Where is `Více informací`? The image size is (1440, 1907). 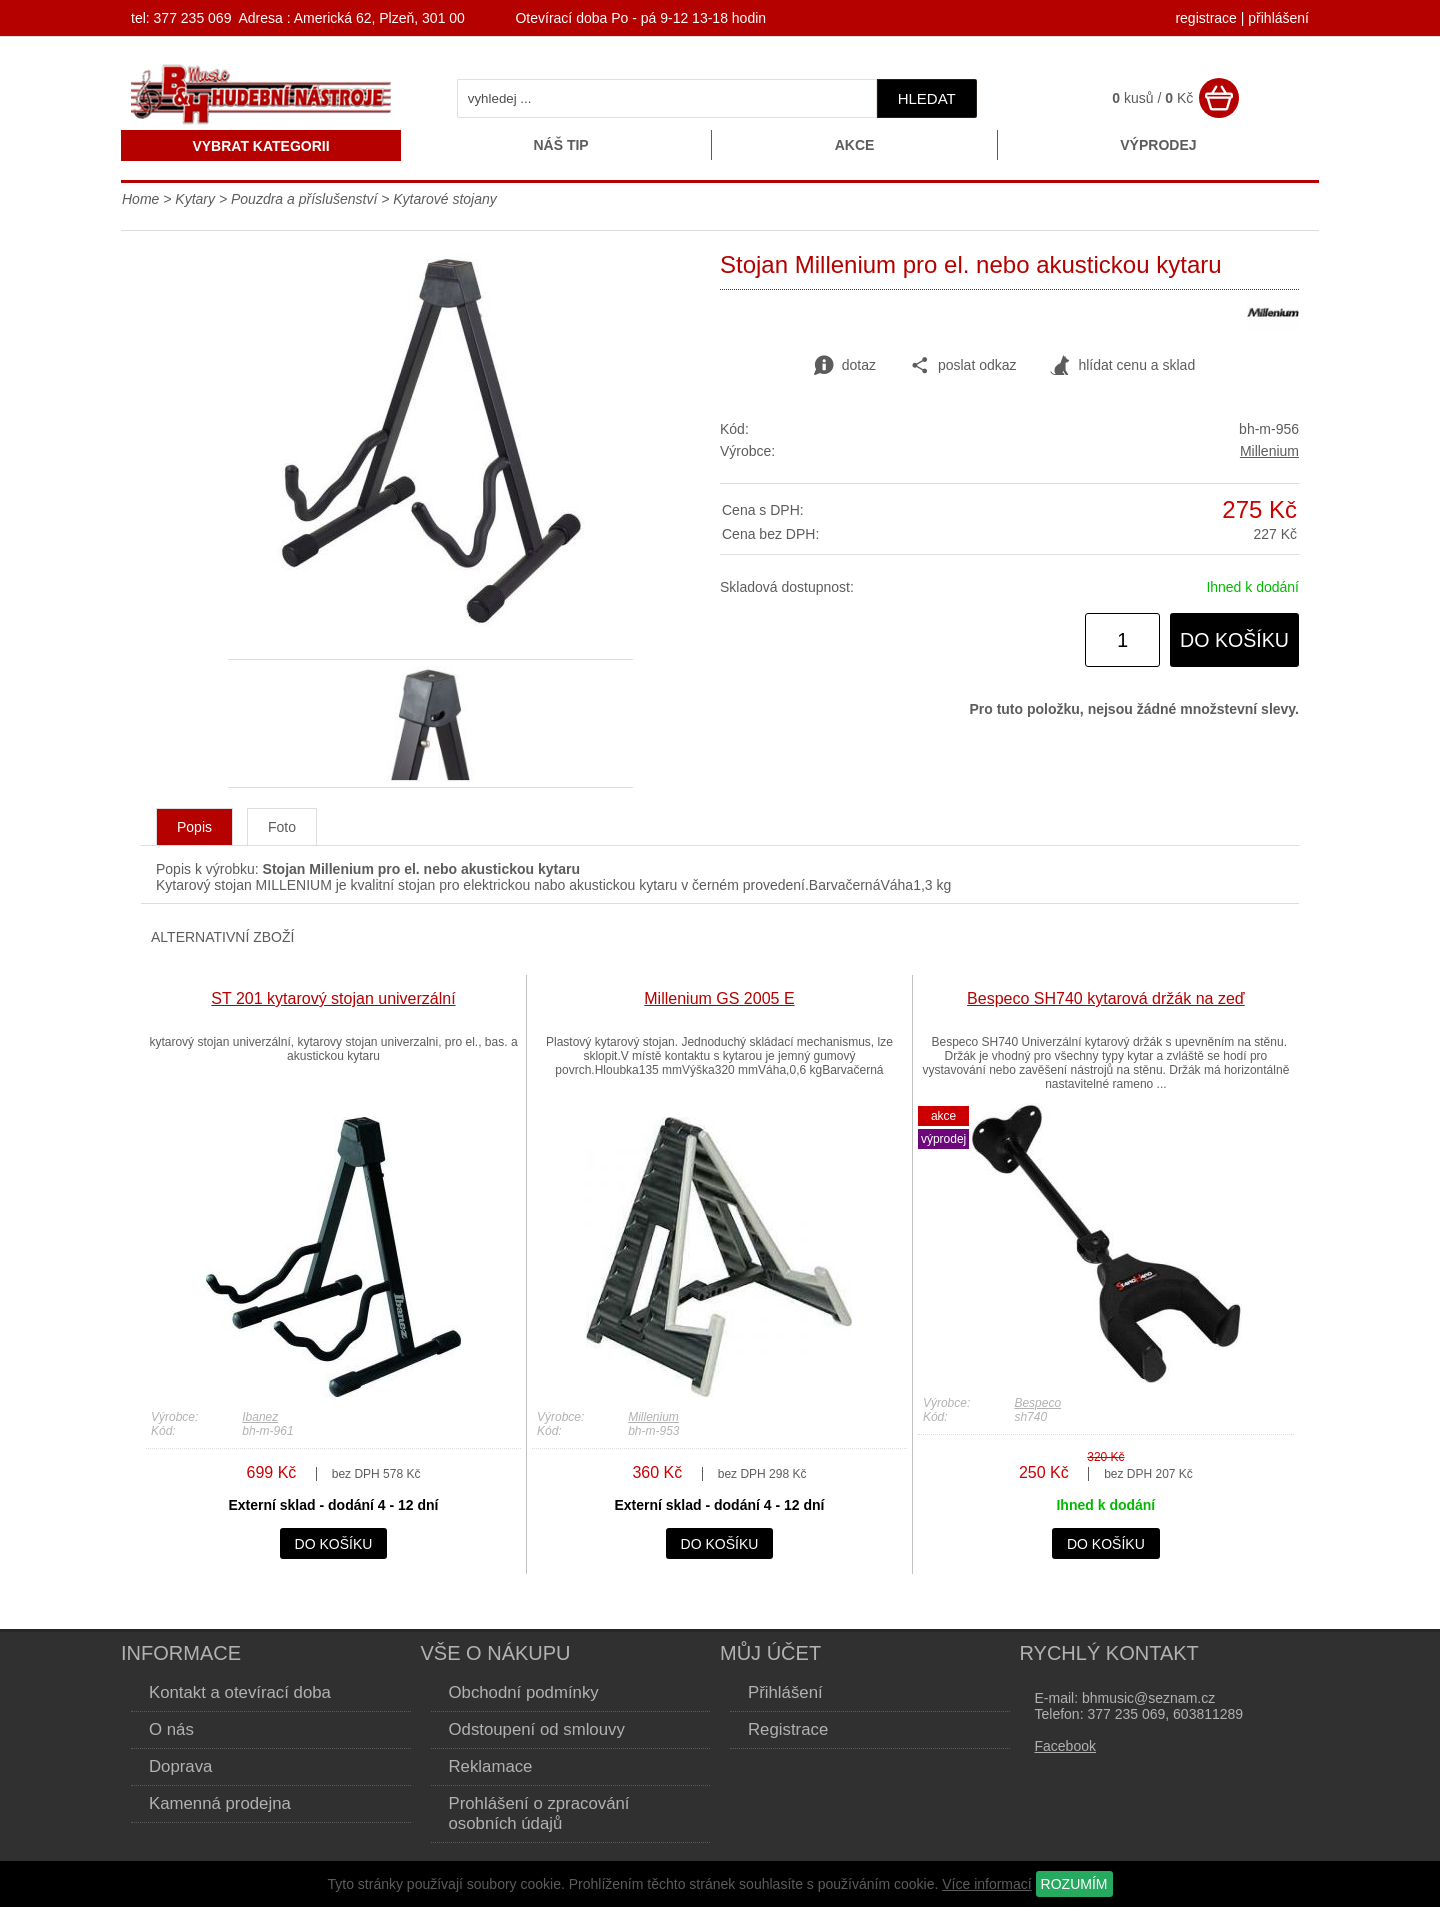 Více informací is located at coordinates (986, 1884).